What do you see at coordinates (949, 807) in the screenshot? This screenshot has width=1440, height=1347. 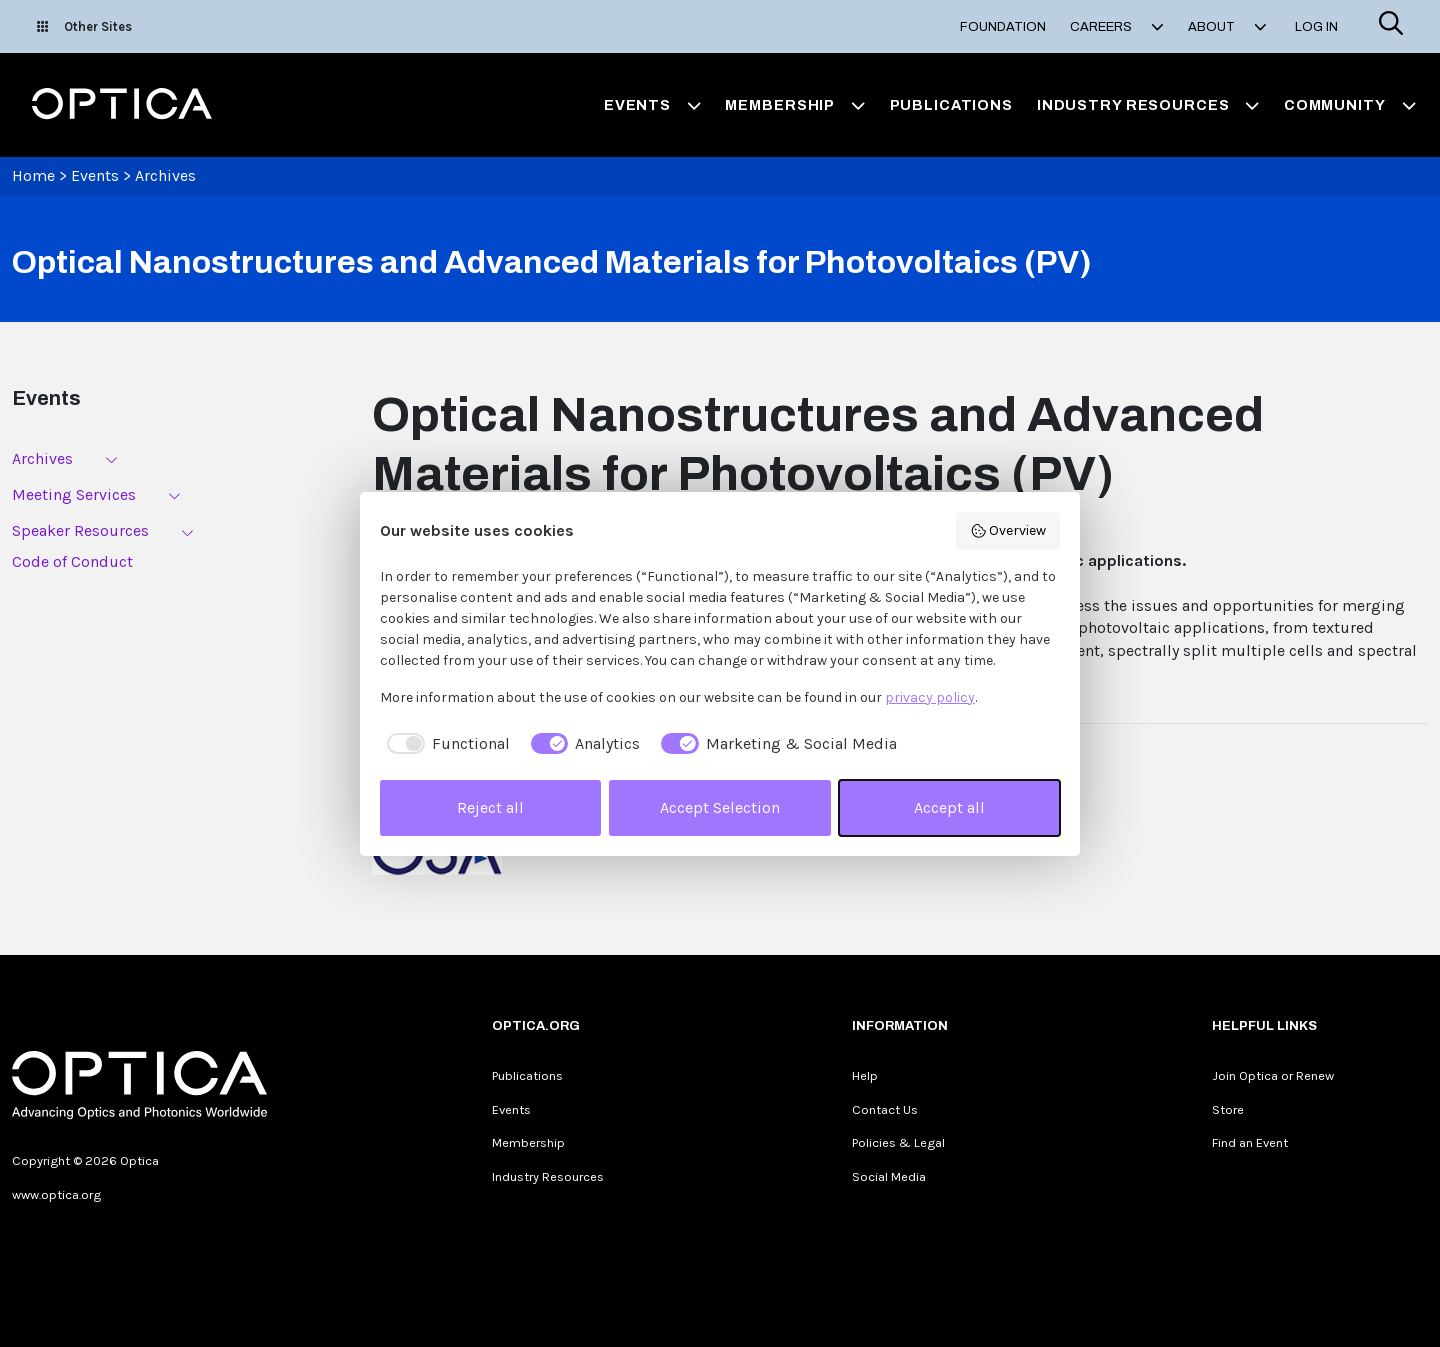 I see `Accept all` at bounding box center [949, 807].